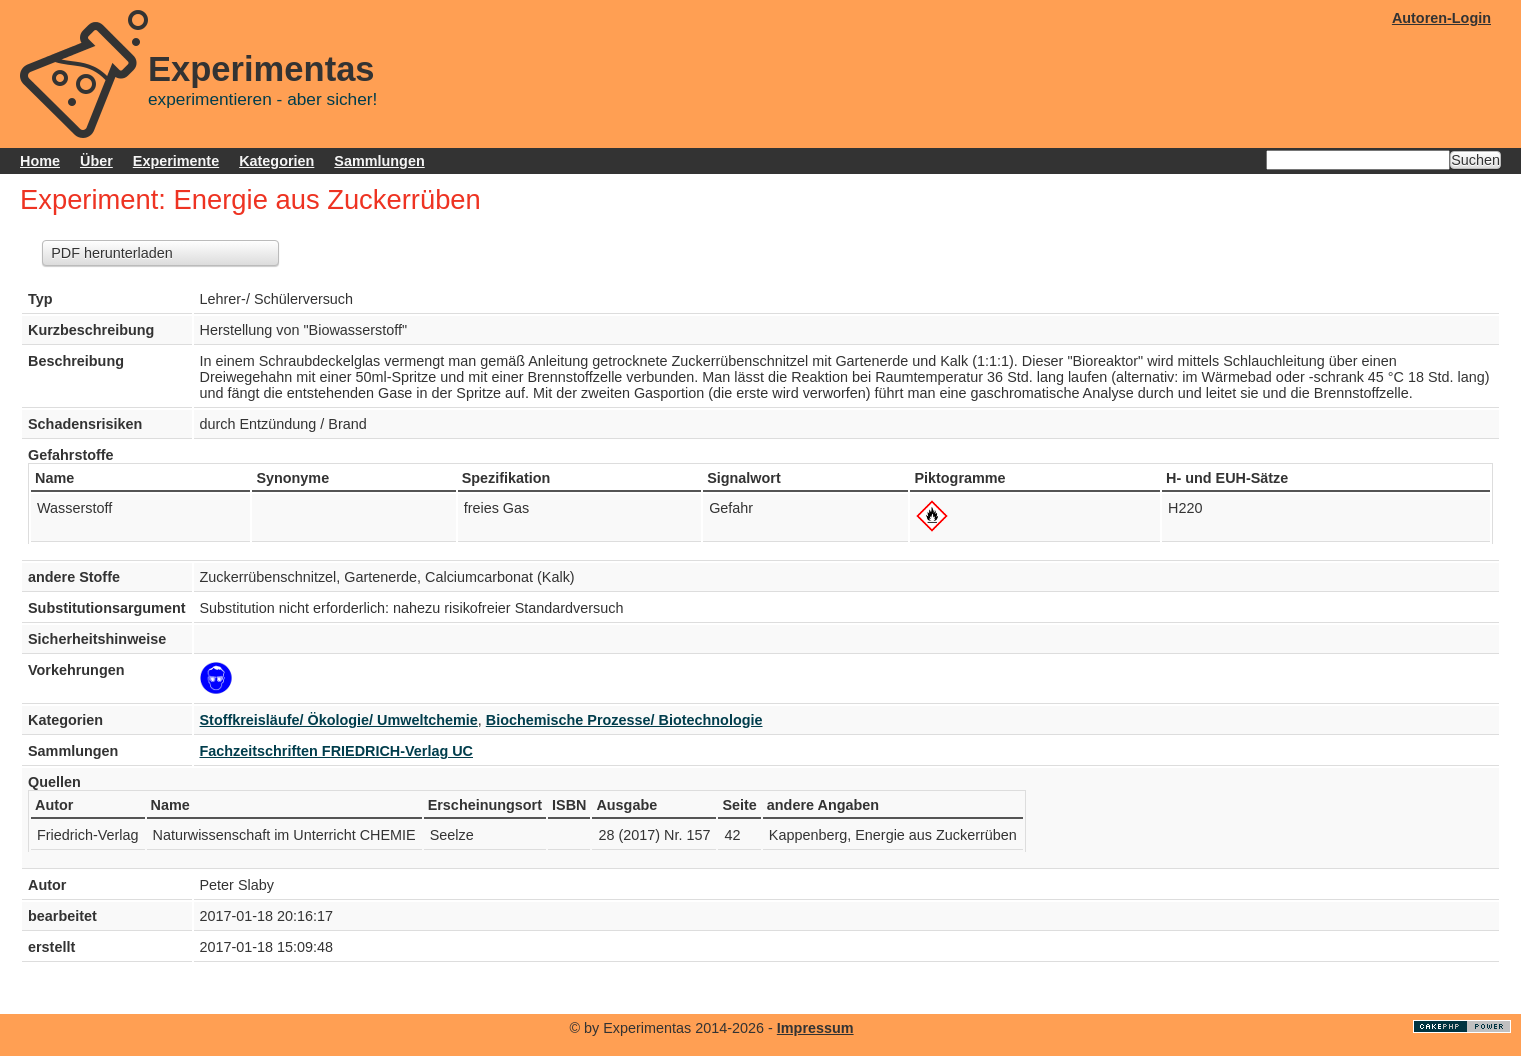 This screenshot has width=1521, height=1056. Describe the element at coordinates (176, 161) in the screenshot. I see `Experimente` at that location.